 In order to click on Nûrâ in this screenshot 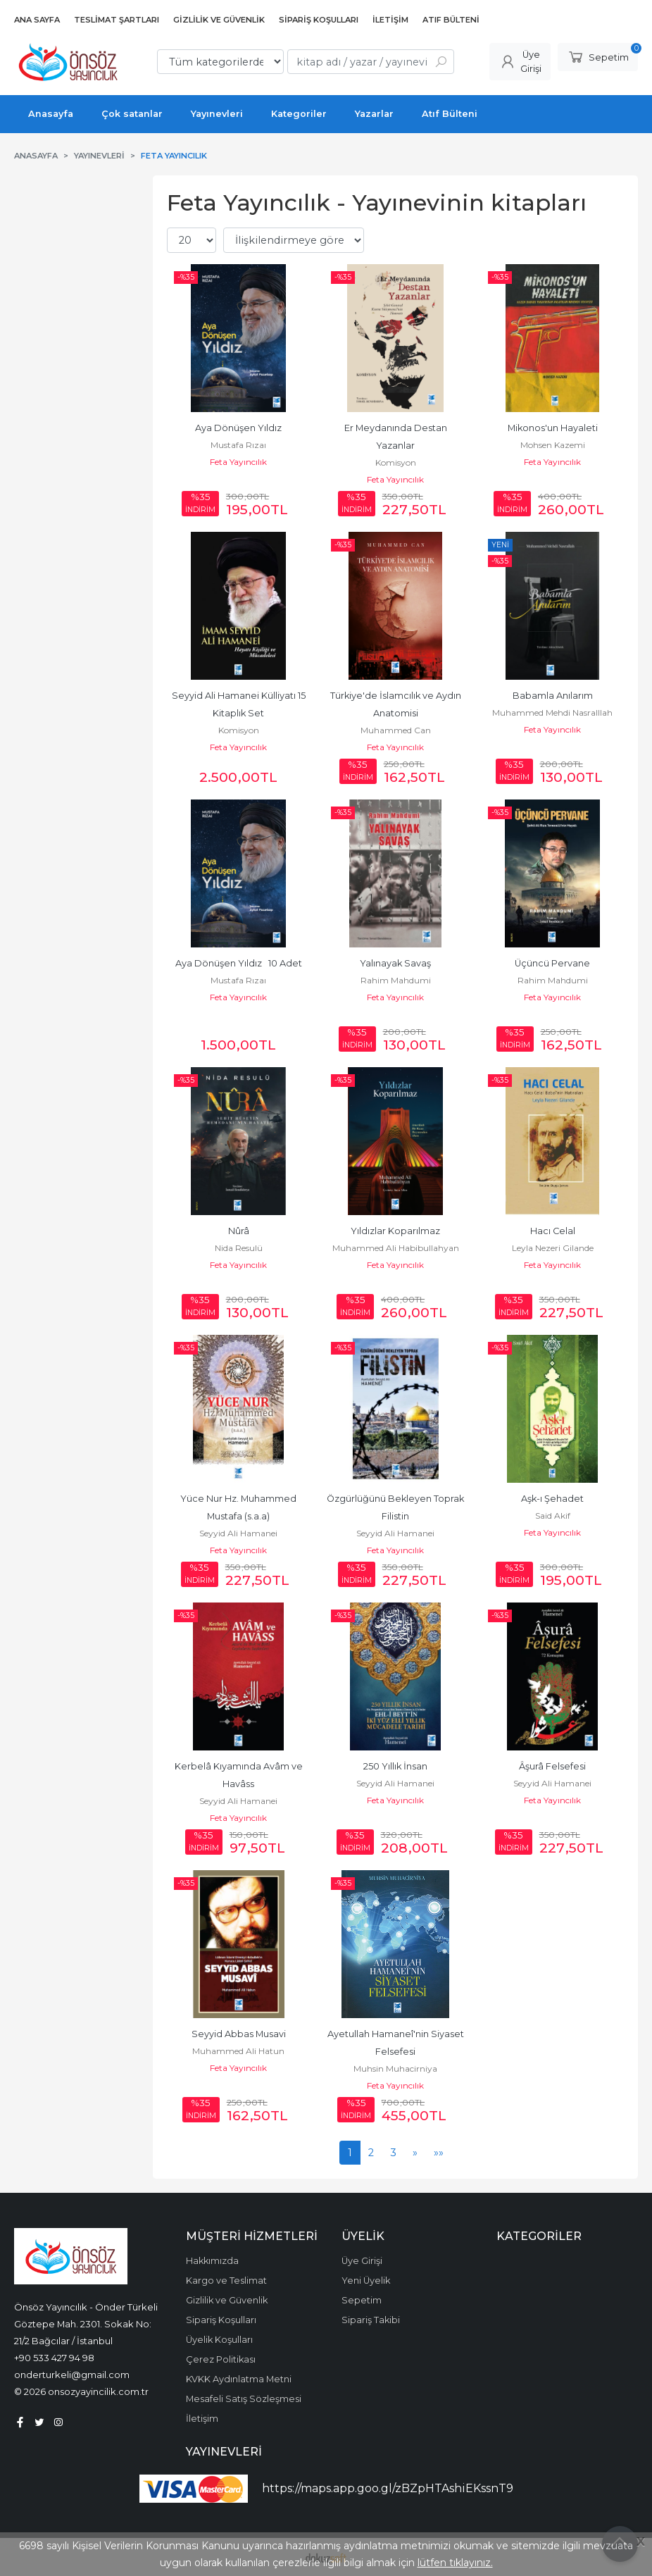, I will do `click(238, 1231)`.